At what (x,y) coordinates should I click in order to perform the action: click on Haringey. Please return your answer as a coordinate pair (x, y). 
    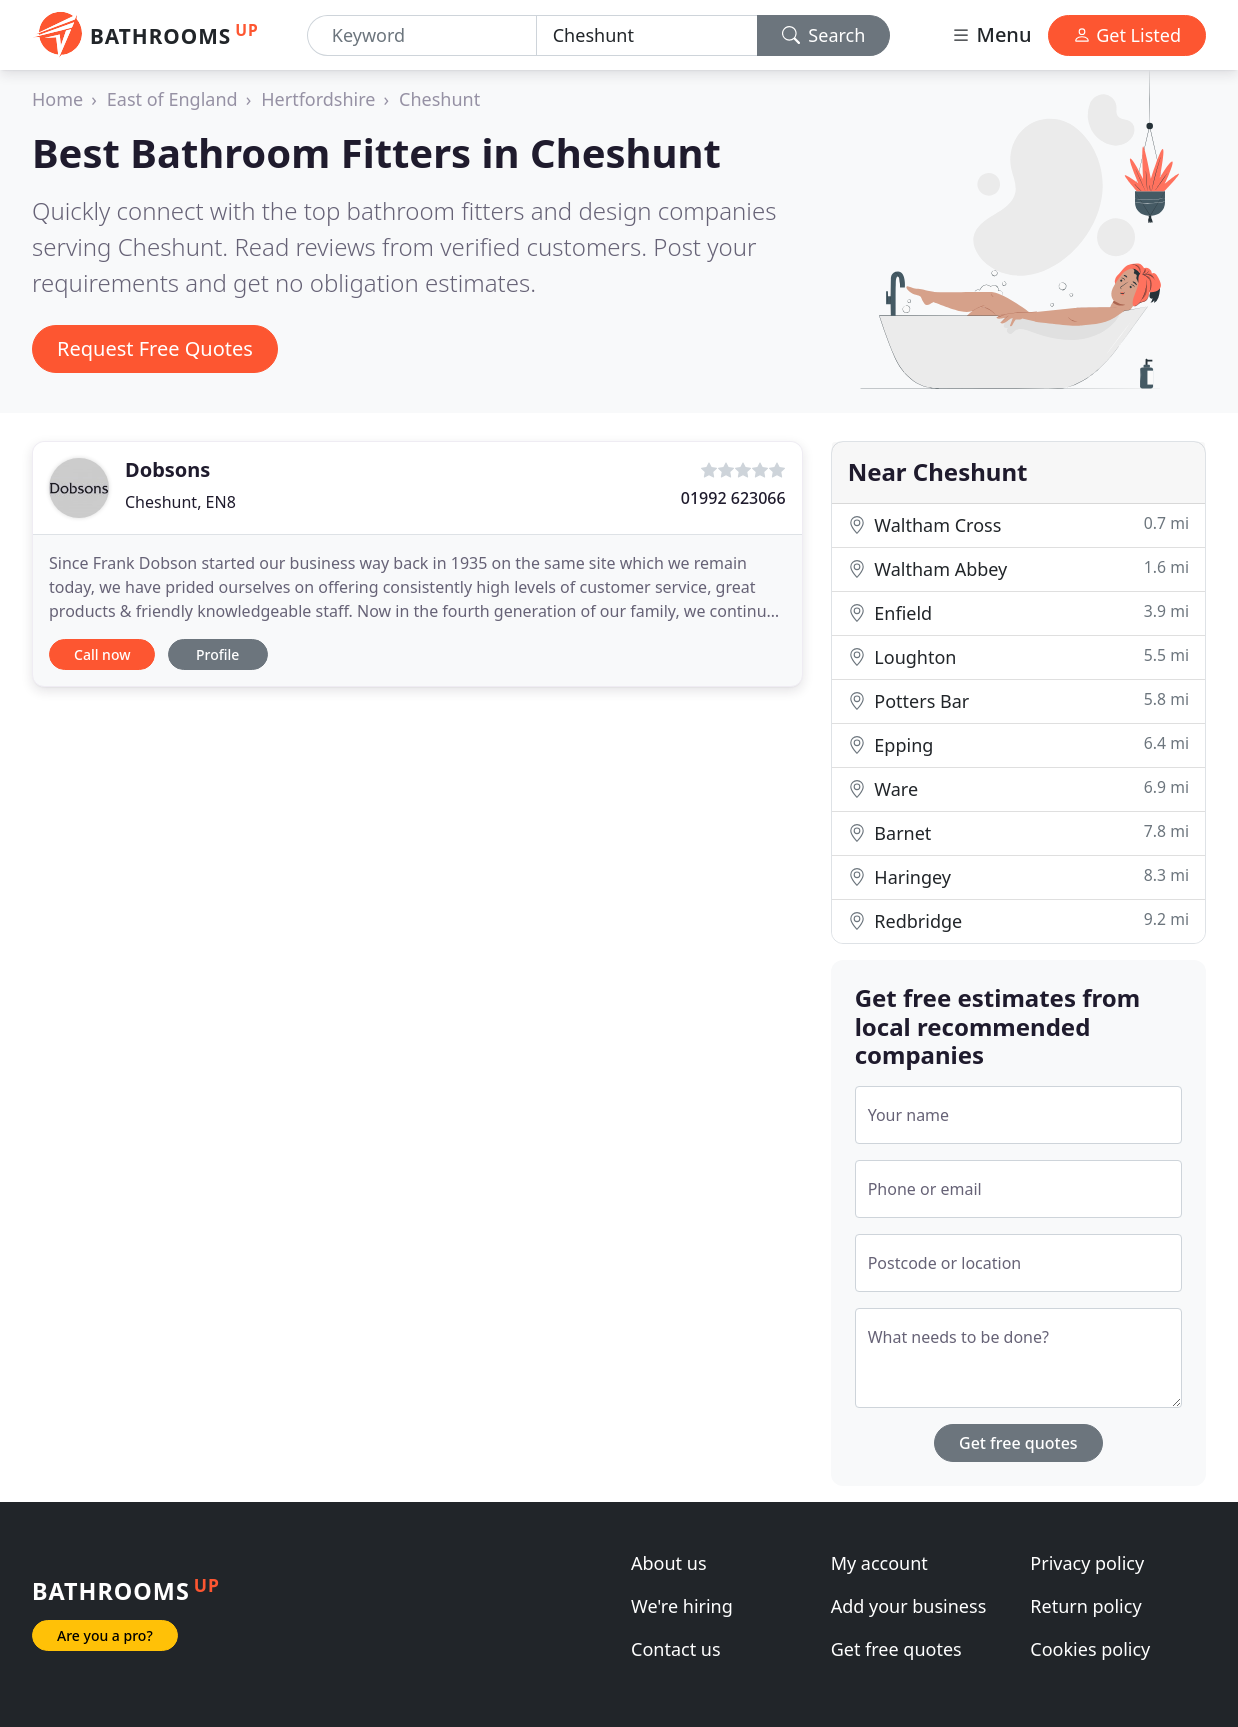
    Looking at the image, I should click on (1018, 876).